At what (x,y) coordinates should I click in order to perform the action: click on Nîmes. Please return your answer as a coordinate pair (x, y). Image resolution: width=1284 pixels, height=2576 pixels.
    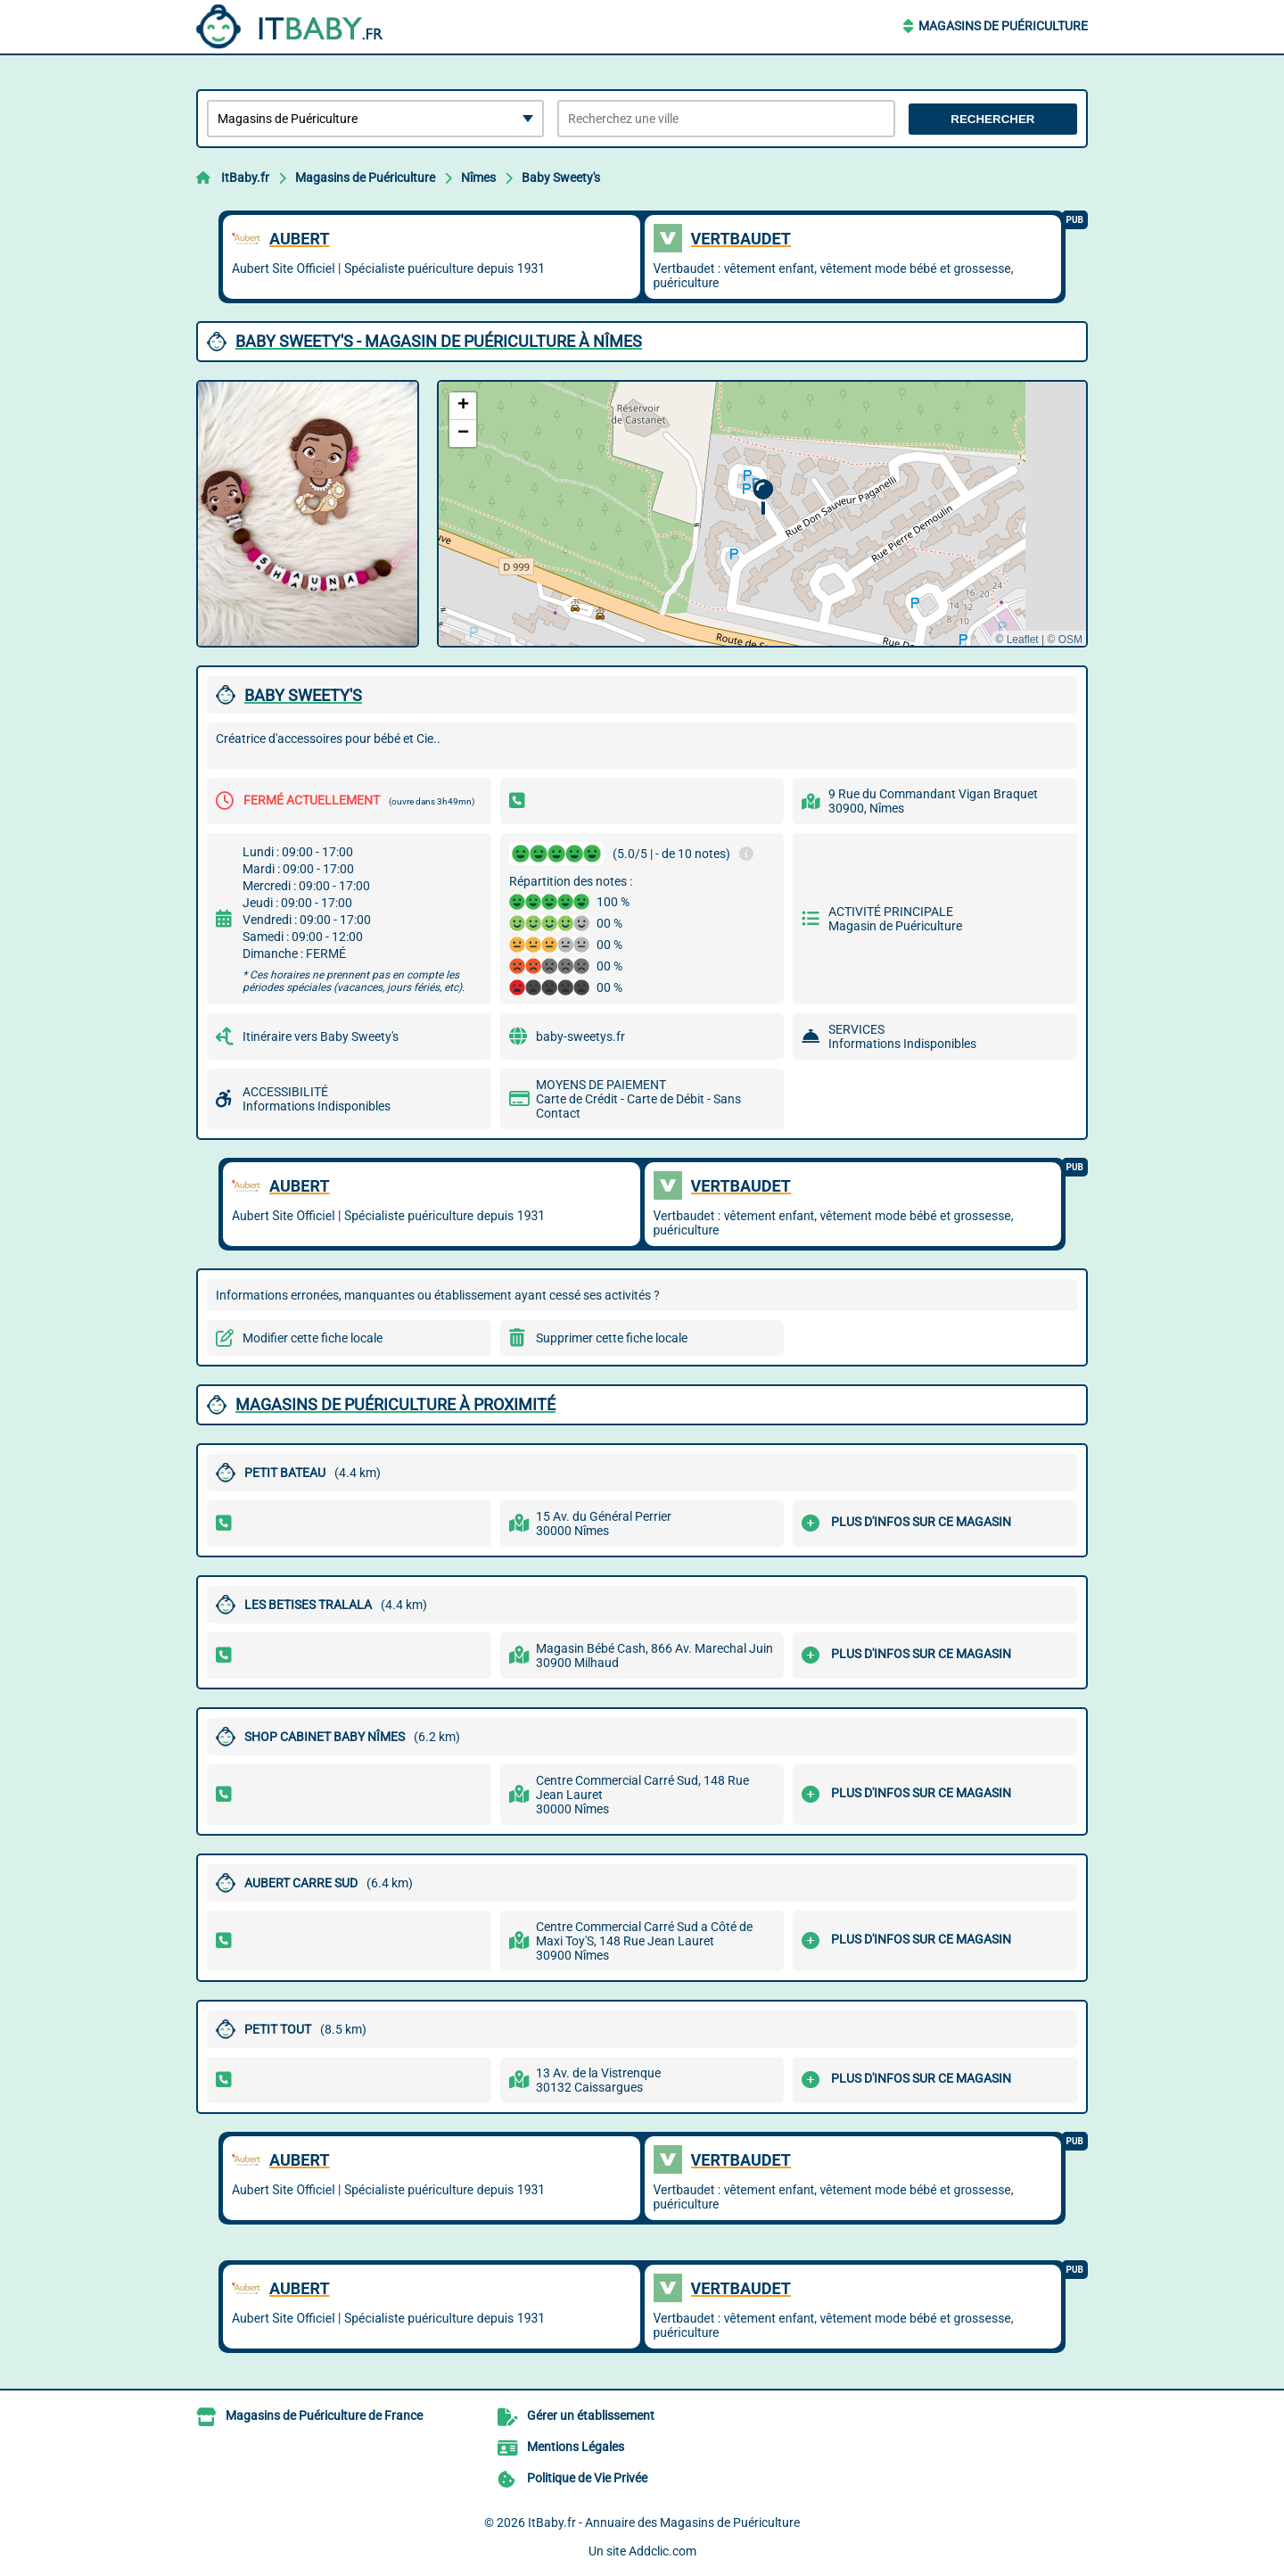
    Looking at the image, I should click on (478, 177).